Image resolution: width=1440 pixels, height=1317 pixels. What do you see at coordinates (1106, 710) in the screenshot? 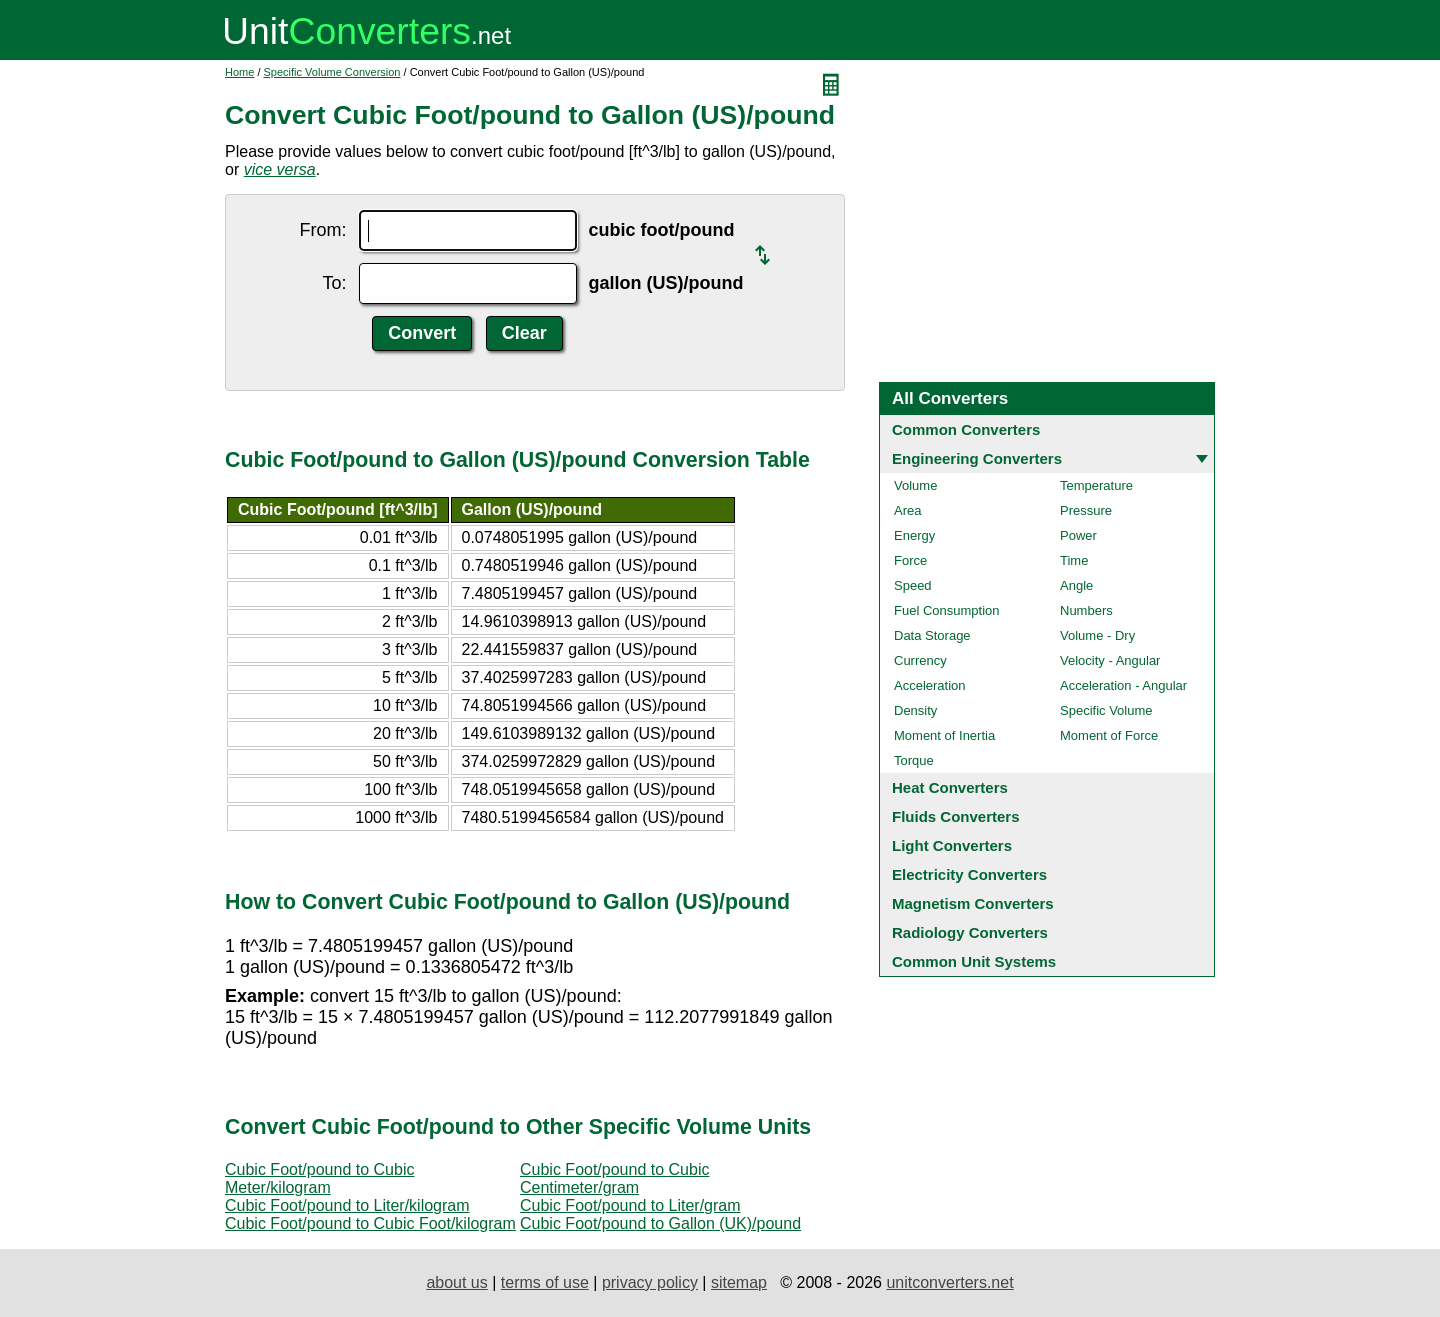
I see `Specific Volume` at bounding box center [1106, 710].